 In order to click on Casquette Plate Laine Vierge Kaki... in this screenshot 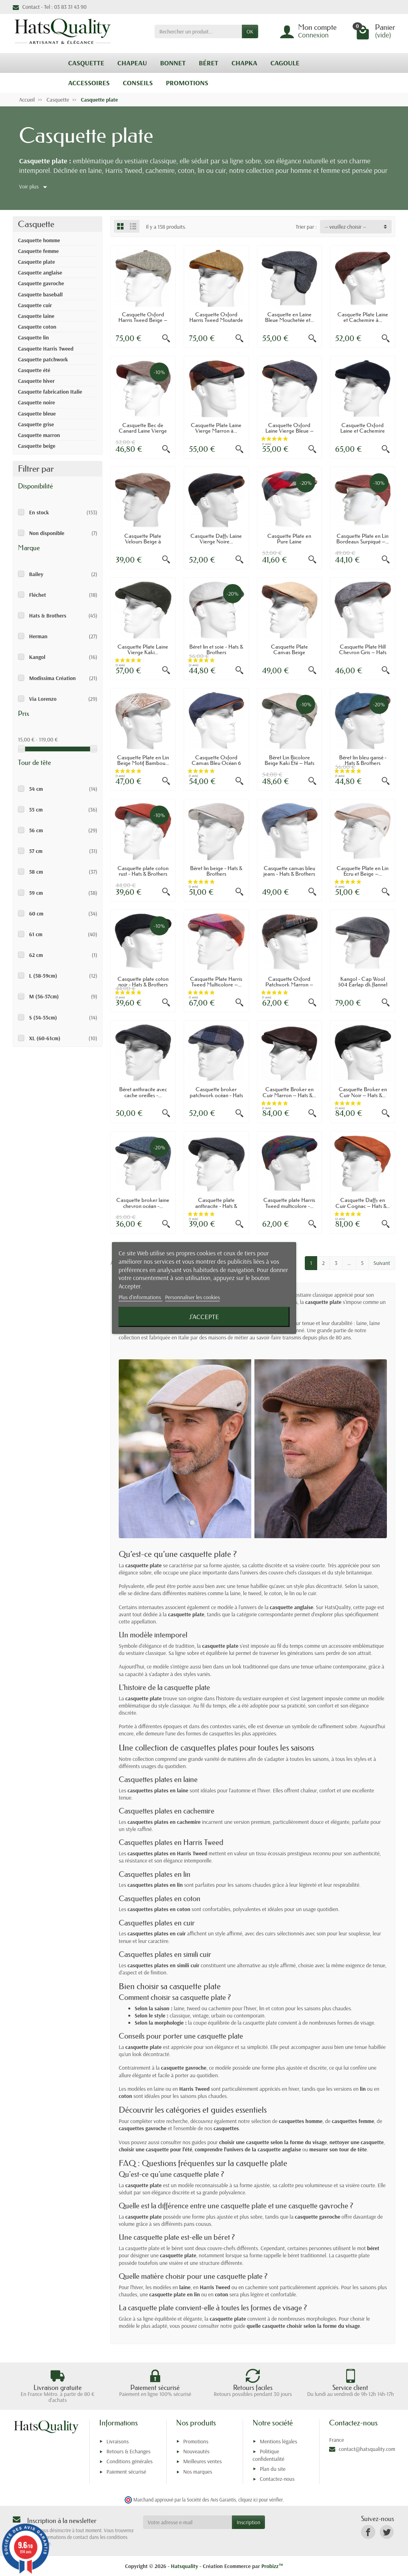, I will do `click(143, 649)`.